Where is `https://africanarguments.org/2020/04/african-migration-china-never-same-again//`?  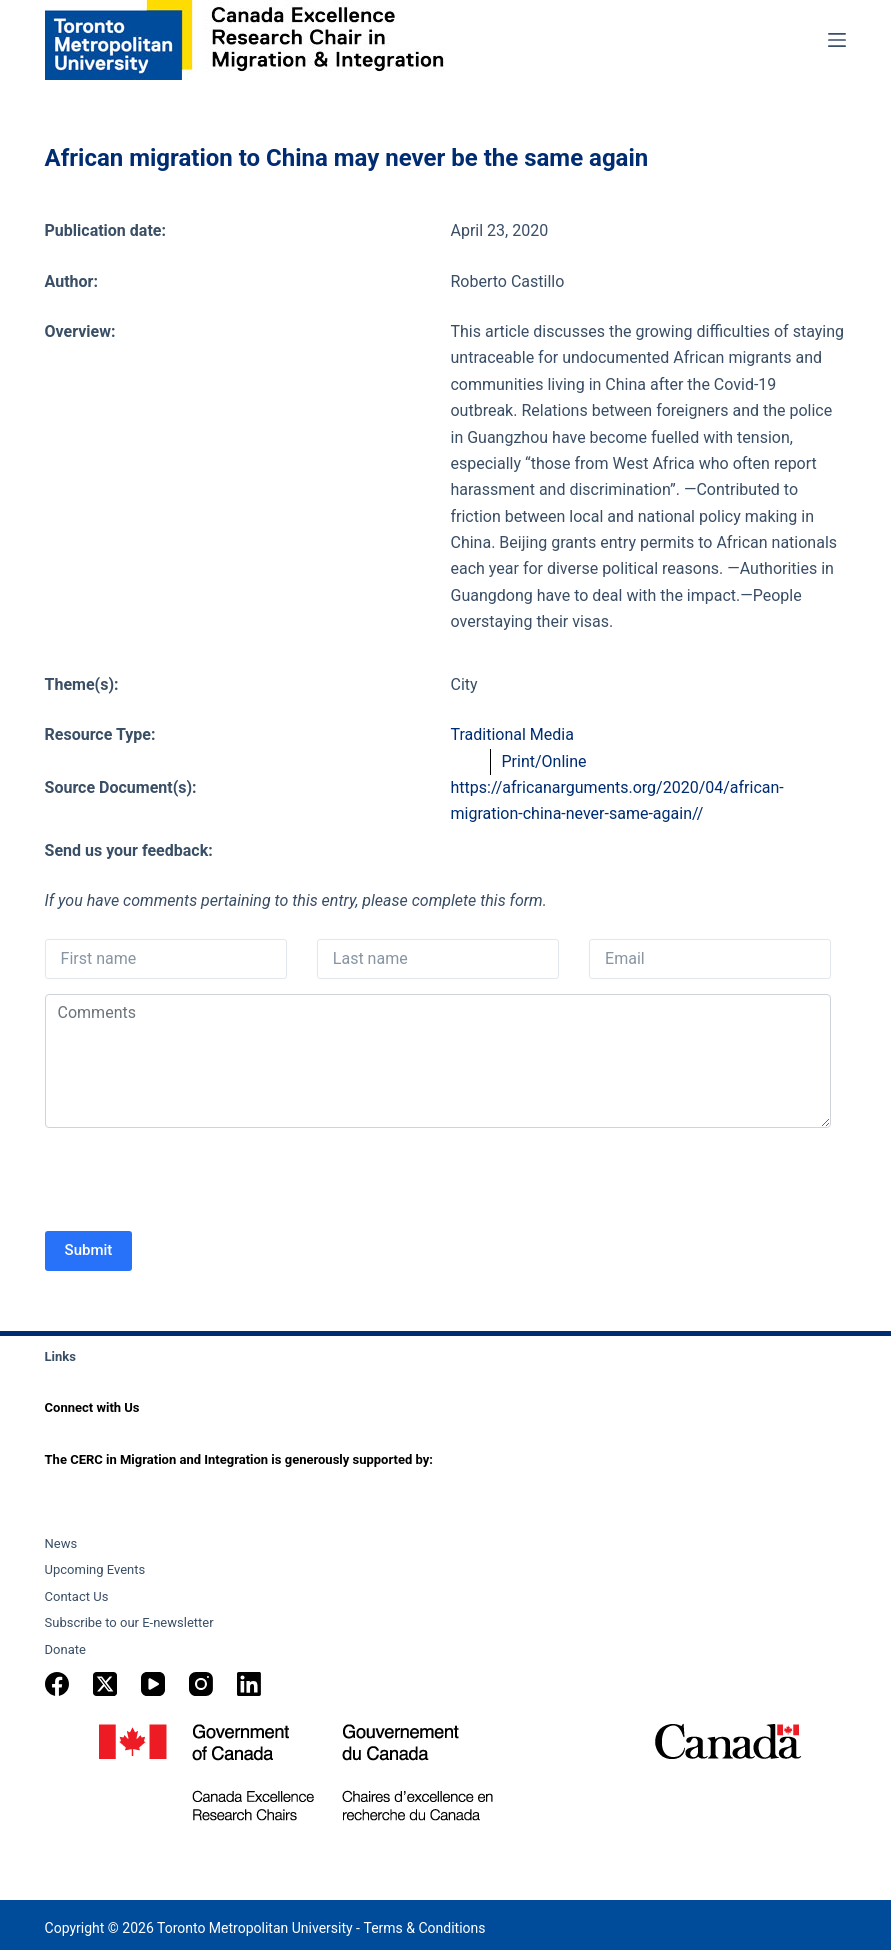 https://africanarguments.org/2020/04/african-migration-china-never-same-again// is located at coordinates (616, 800).